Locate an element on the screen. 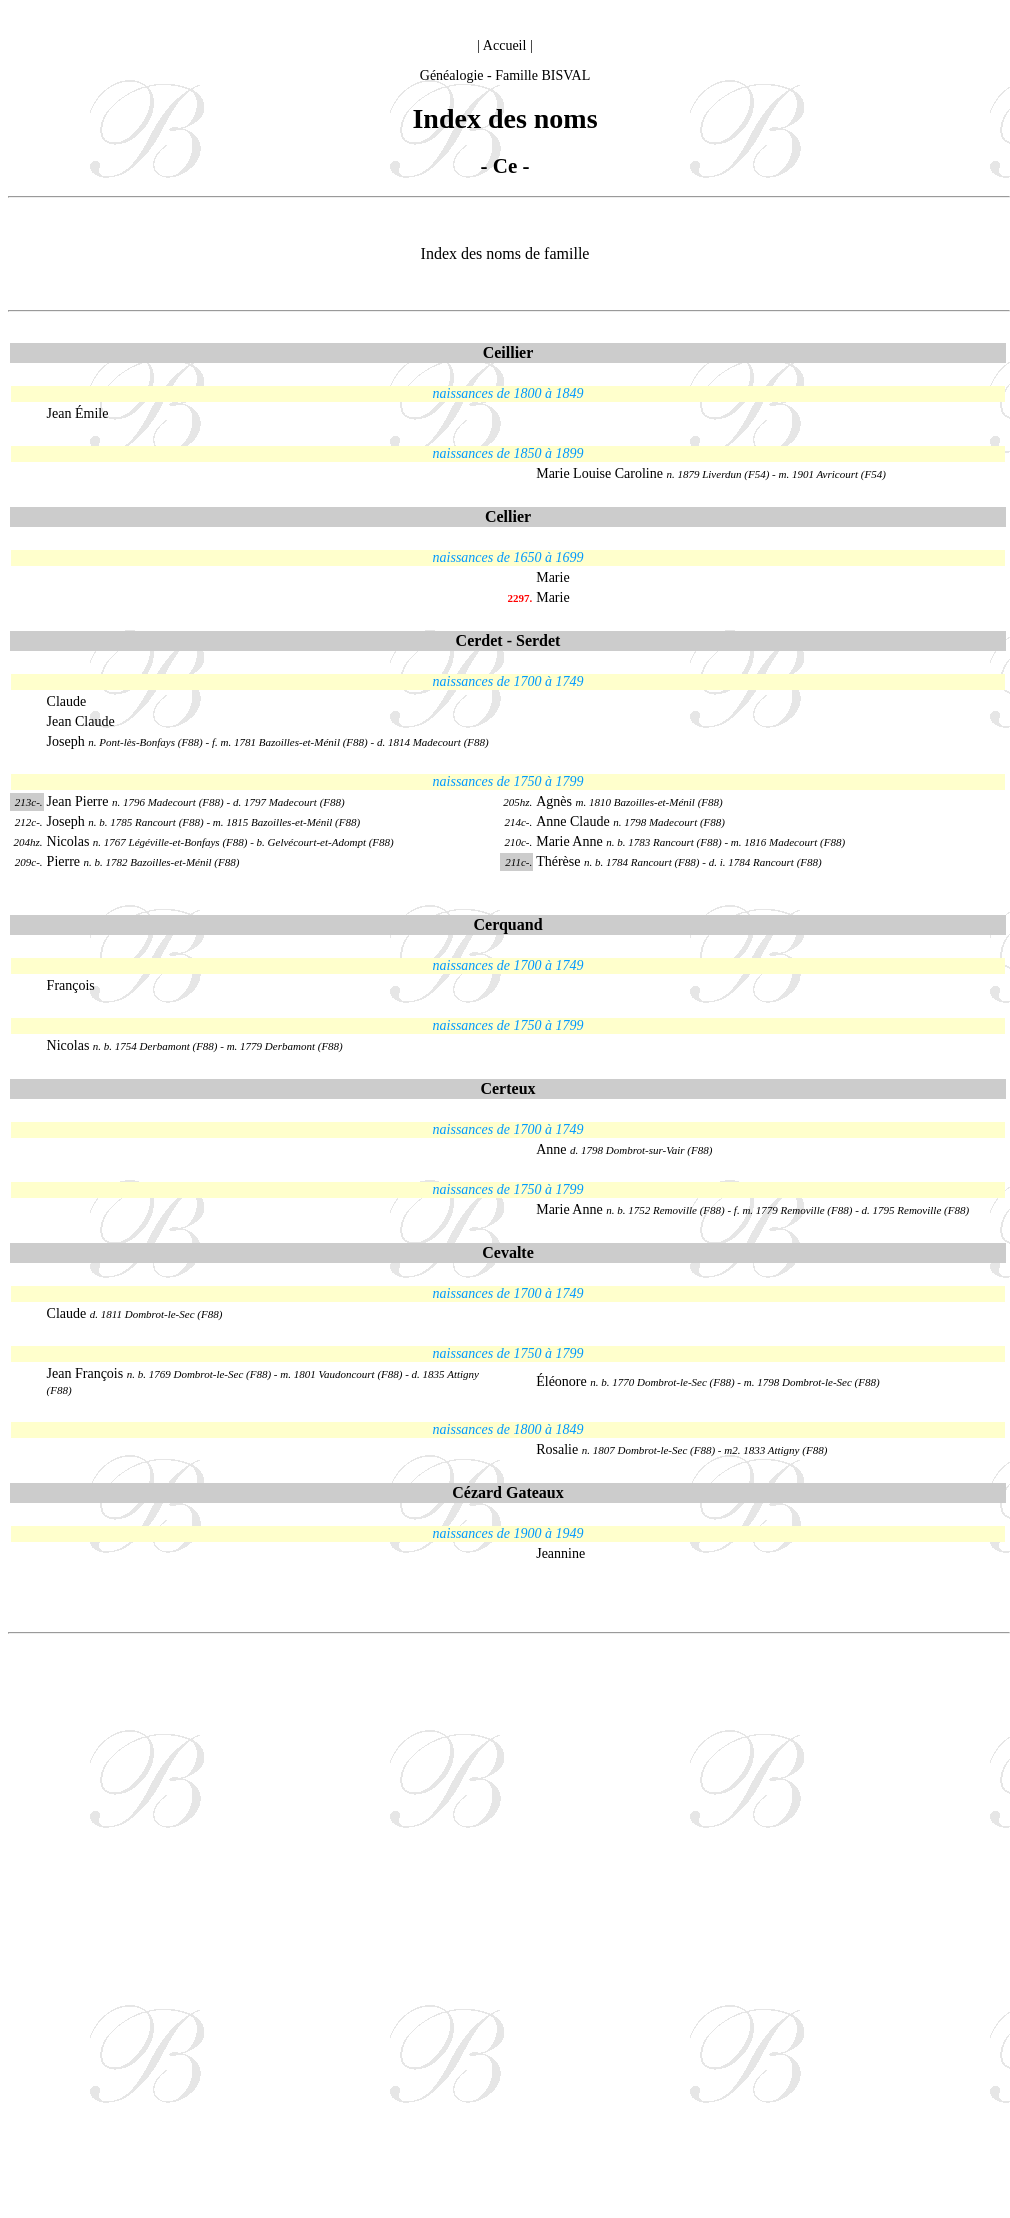  Anne Claude is located at coordinates (574, 821).